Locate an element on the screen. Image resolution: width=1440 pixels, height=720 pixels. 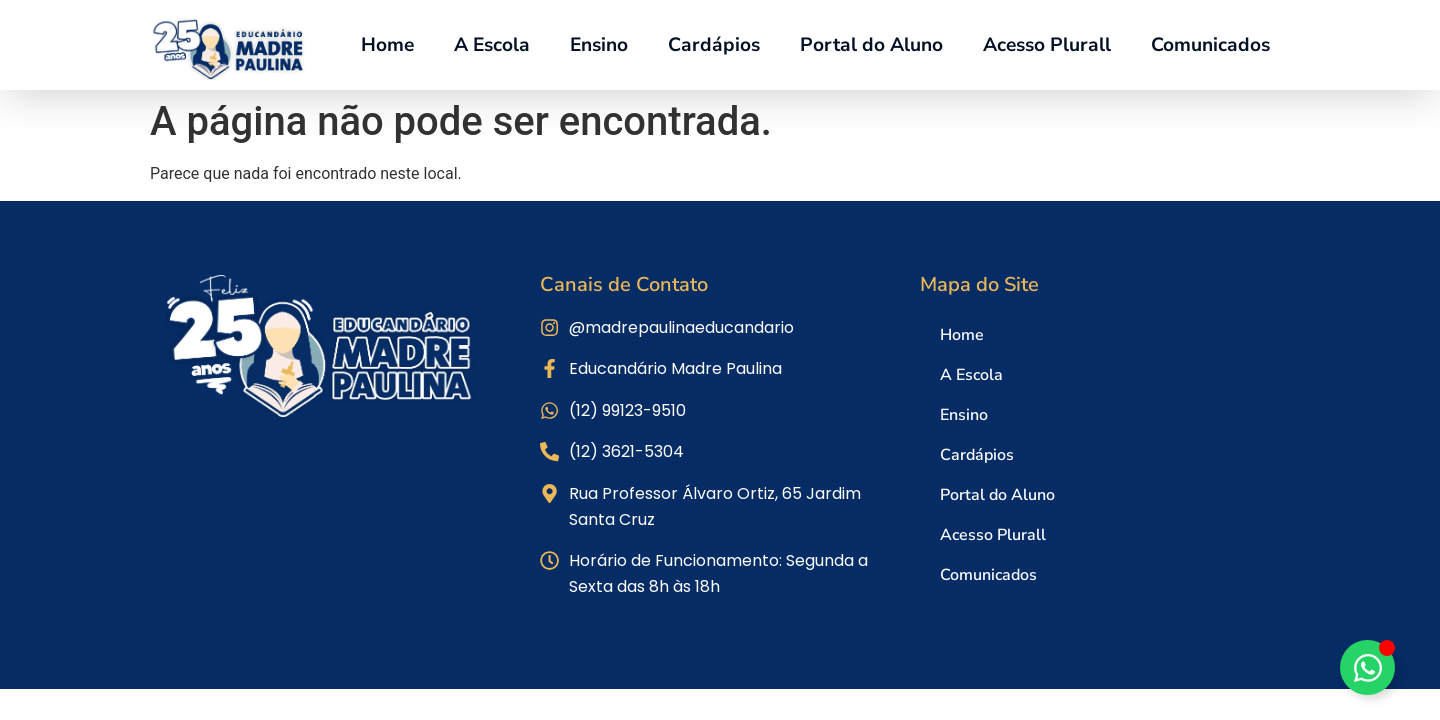
Portal do Aluno is located at coordinates (871, 45).